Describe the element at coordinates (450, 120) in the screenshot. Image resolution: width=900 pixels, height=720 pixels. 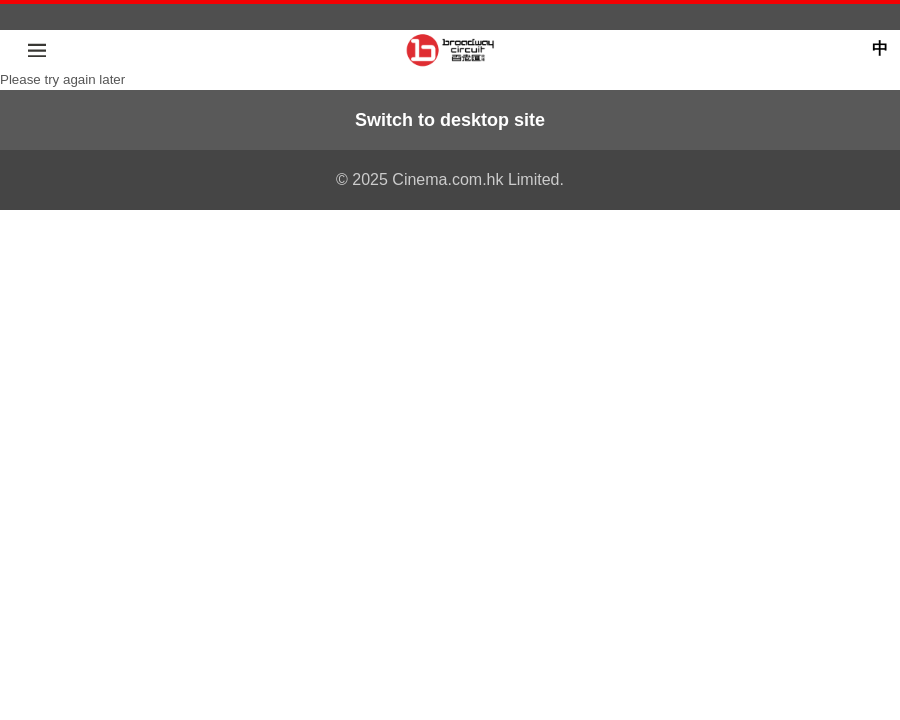
I see `Switch to desktop site` at that location.